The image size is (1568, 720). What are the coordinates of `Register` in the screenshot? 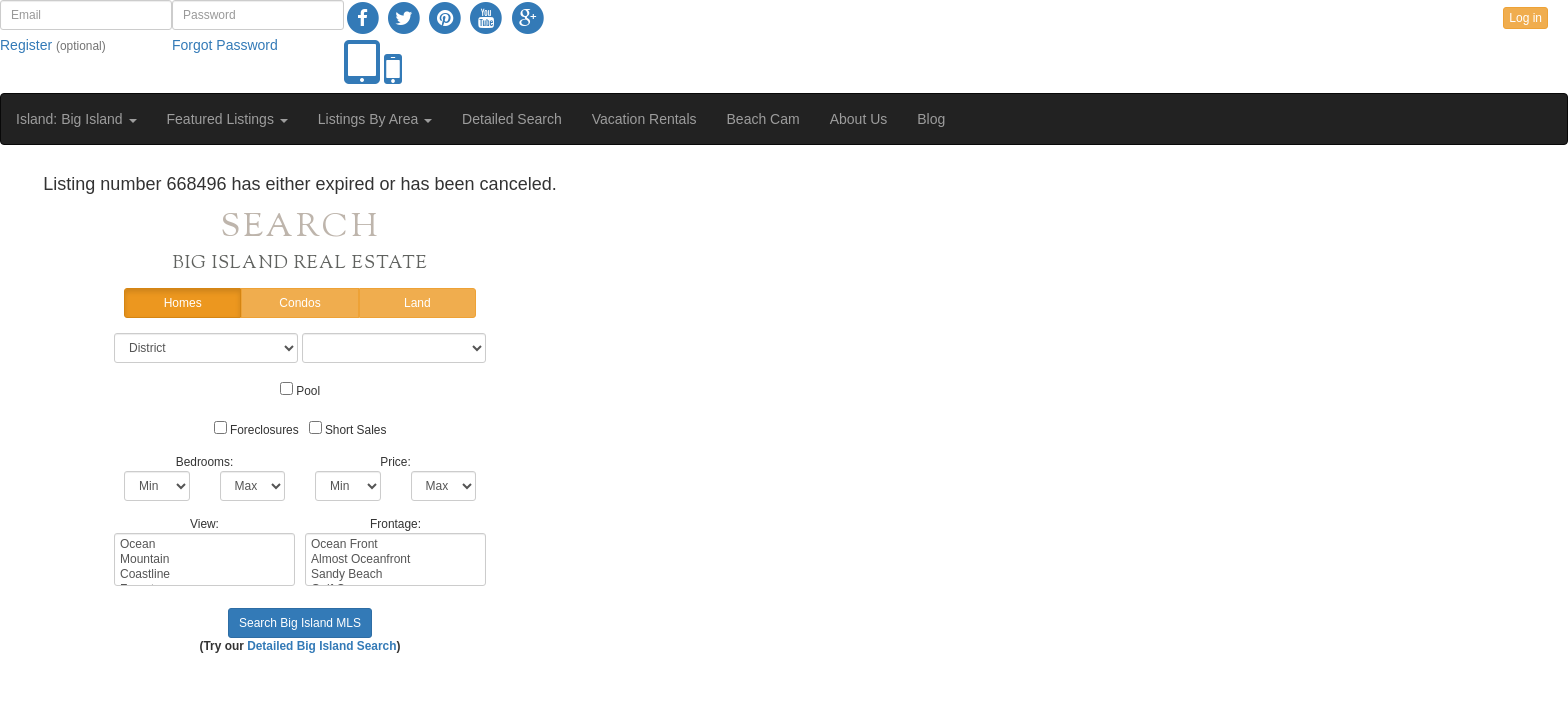 It's located at (26, 45).